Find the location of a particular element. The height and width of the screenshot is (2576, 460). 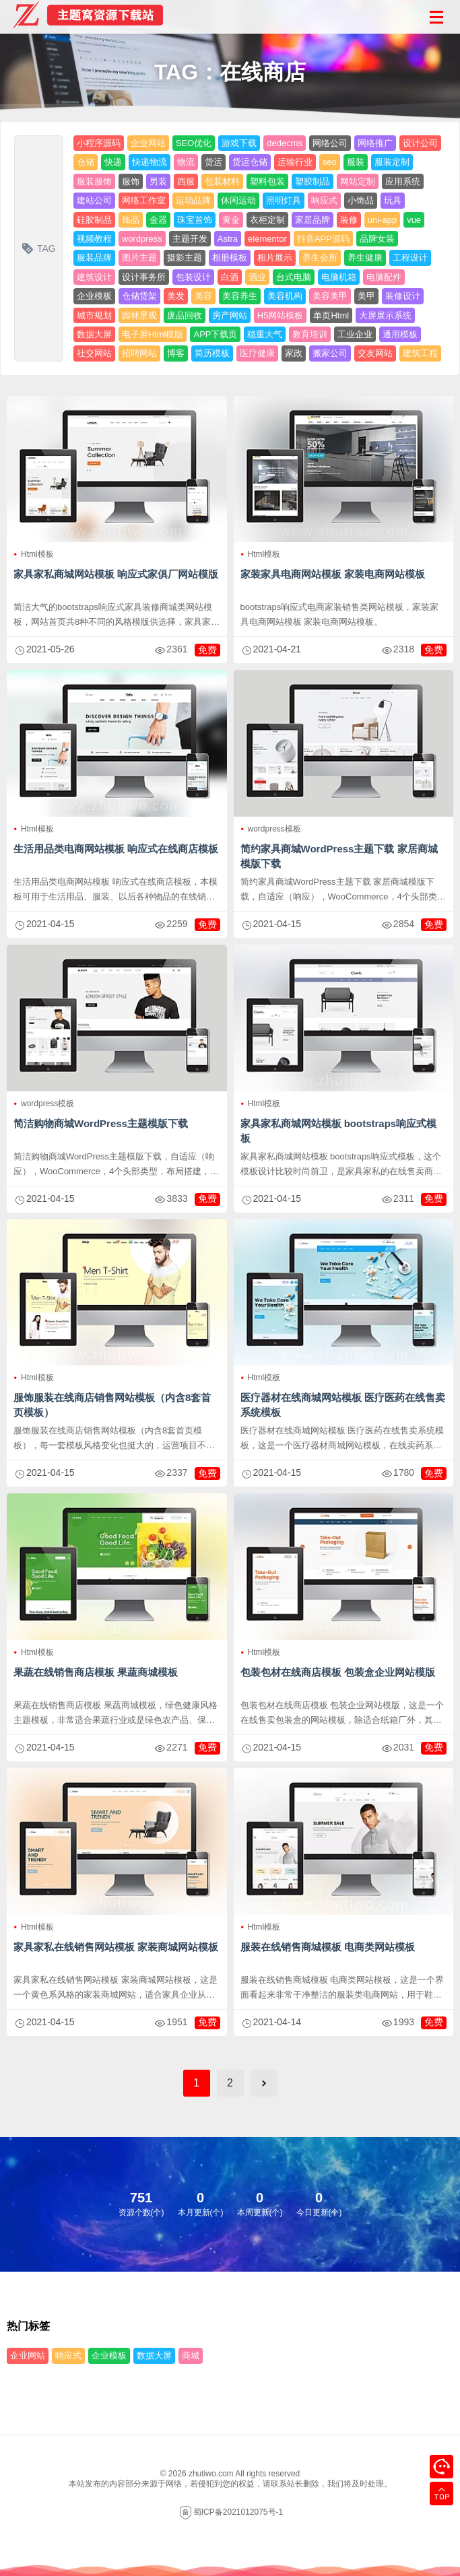

数据大屏 is located at coordinates (94, 334).